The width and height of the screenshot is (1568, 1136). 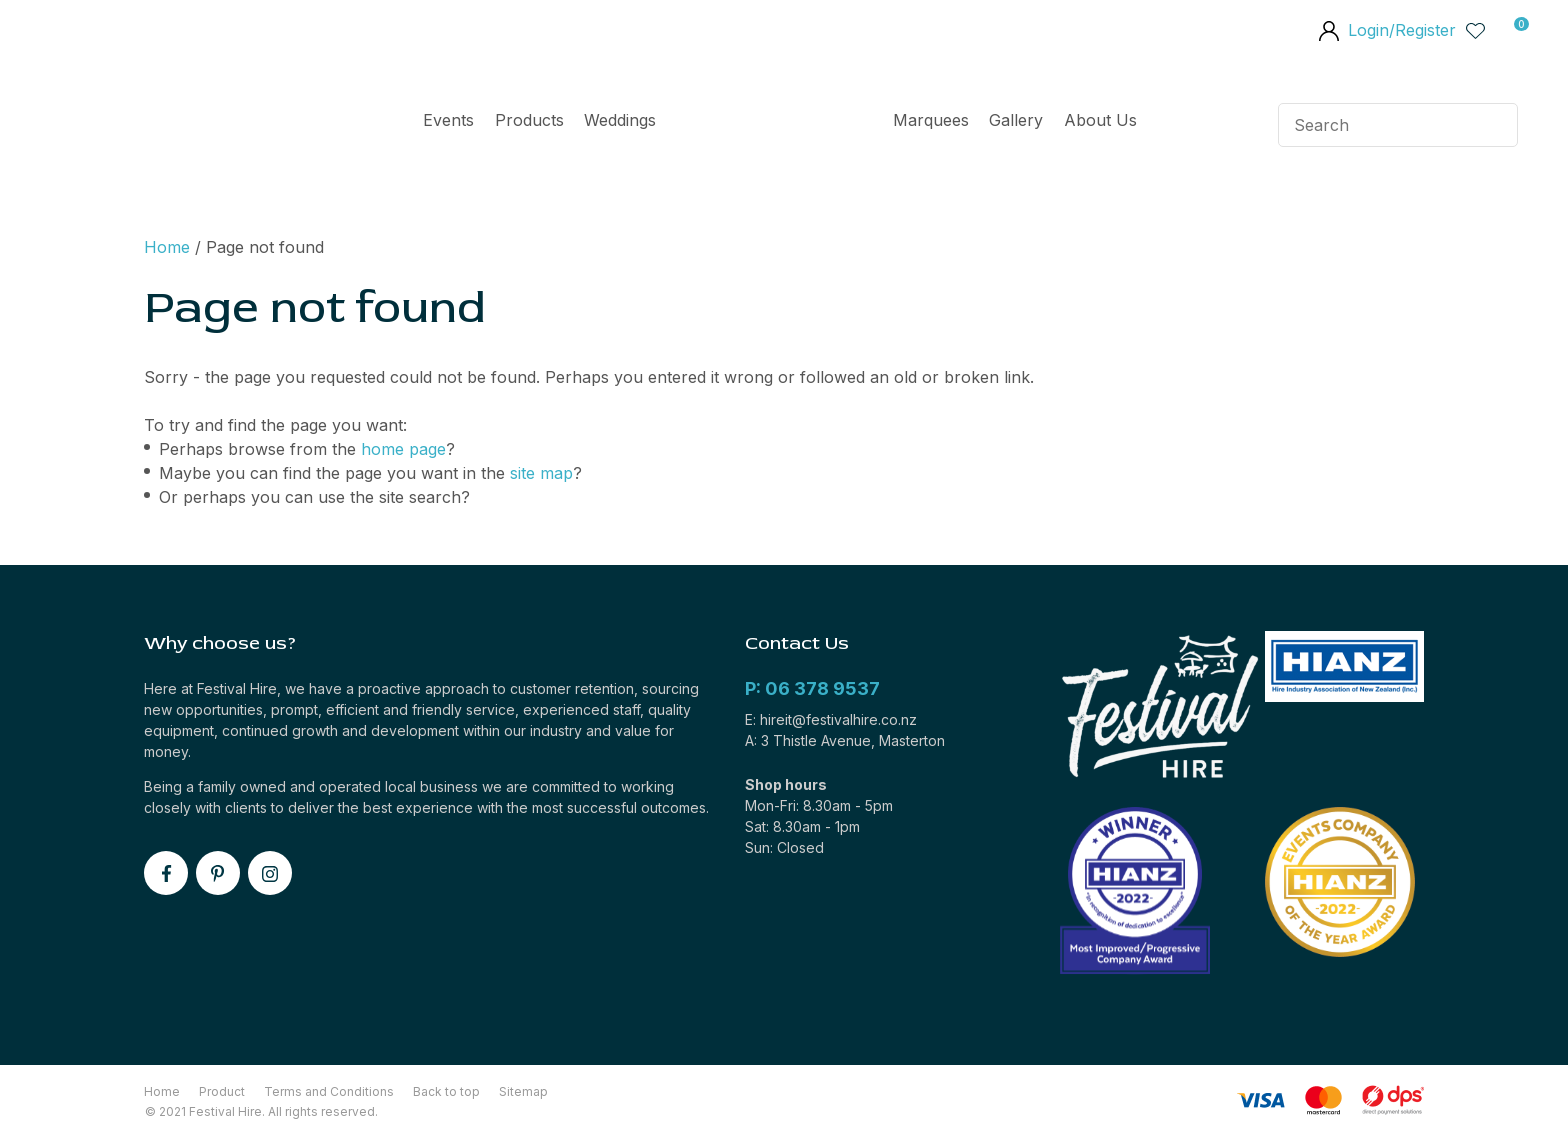 I want to click on instagram, so click(x=270, y=873).